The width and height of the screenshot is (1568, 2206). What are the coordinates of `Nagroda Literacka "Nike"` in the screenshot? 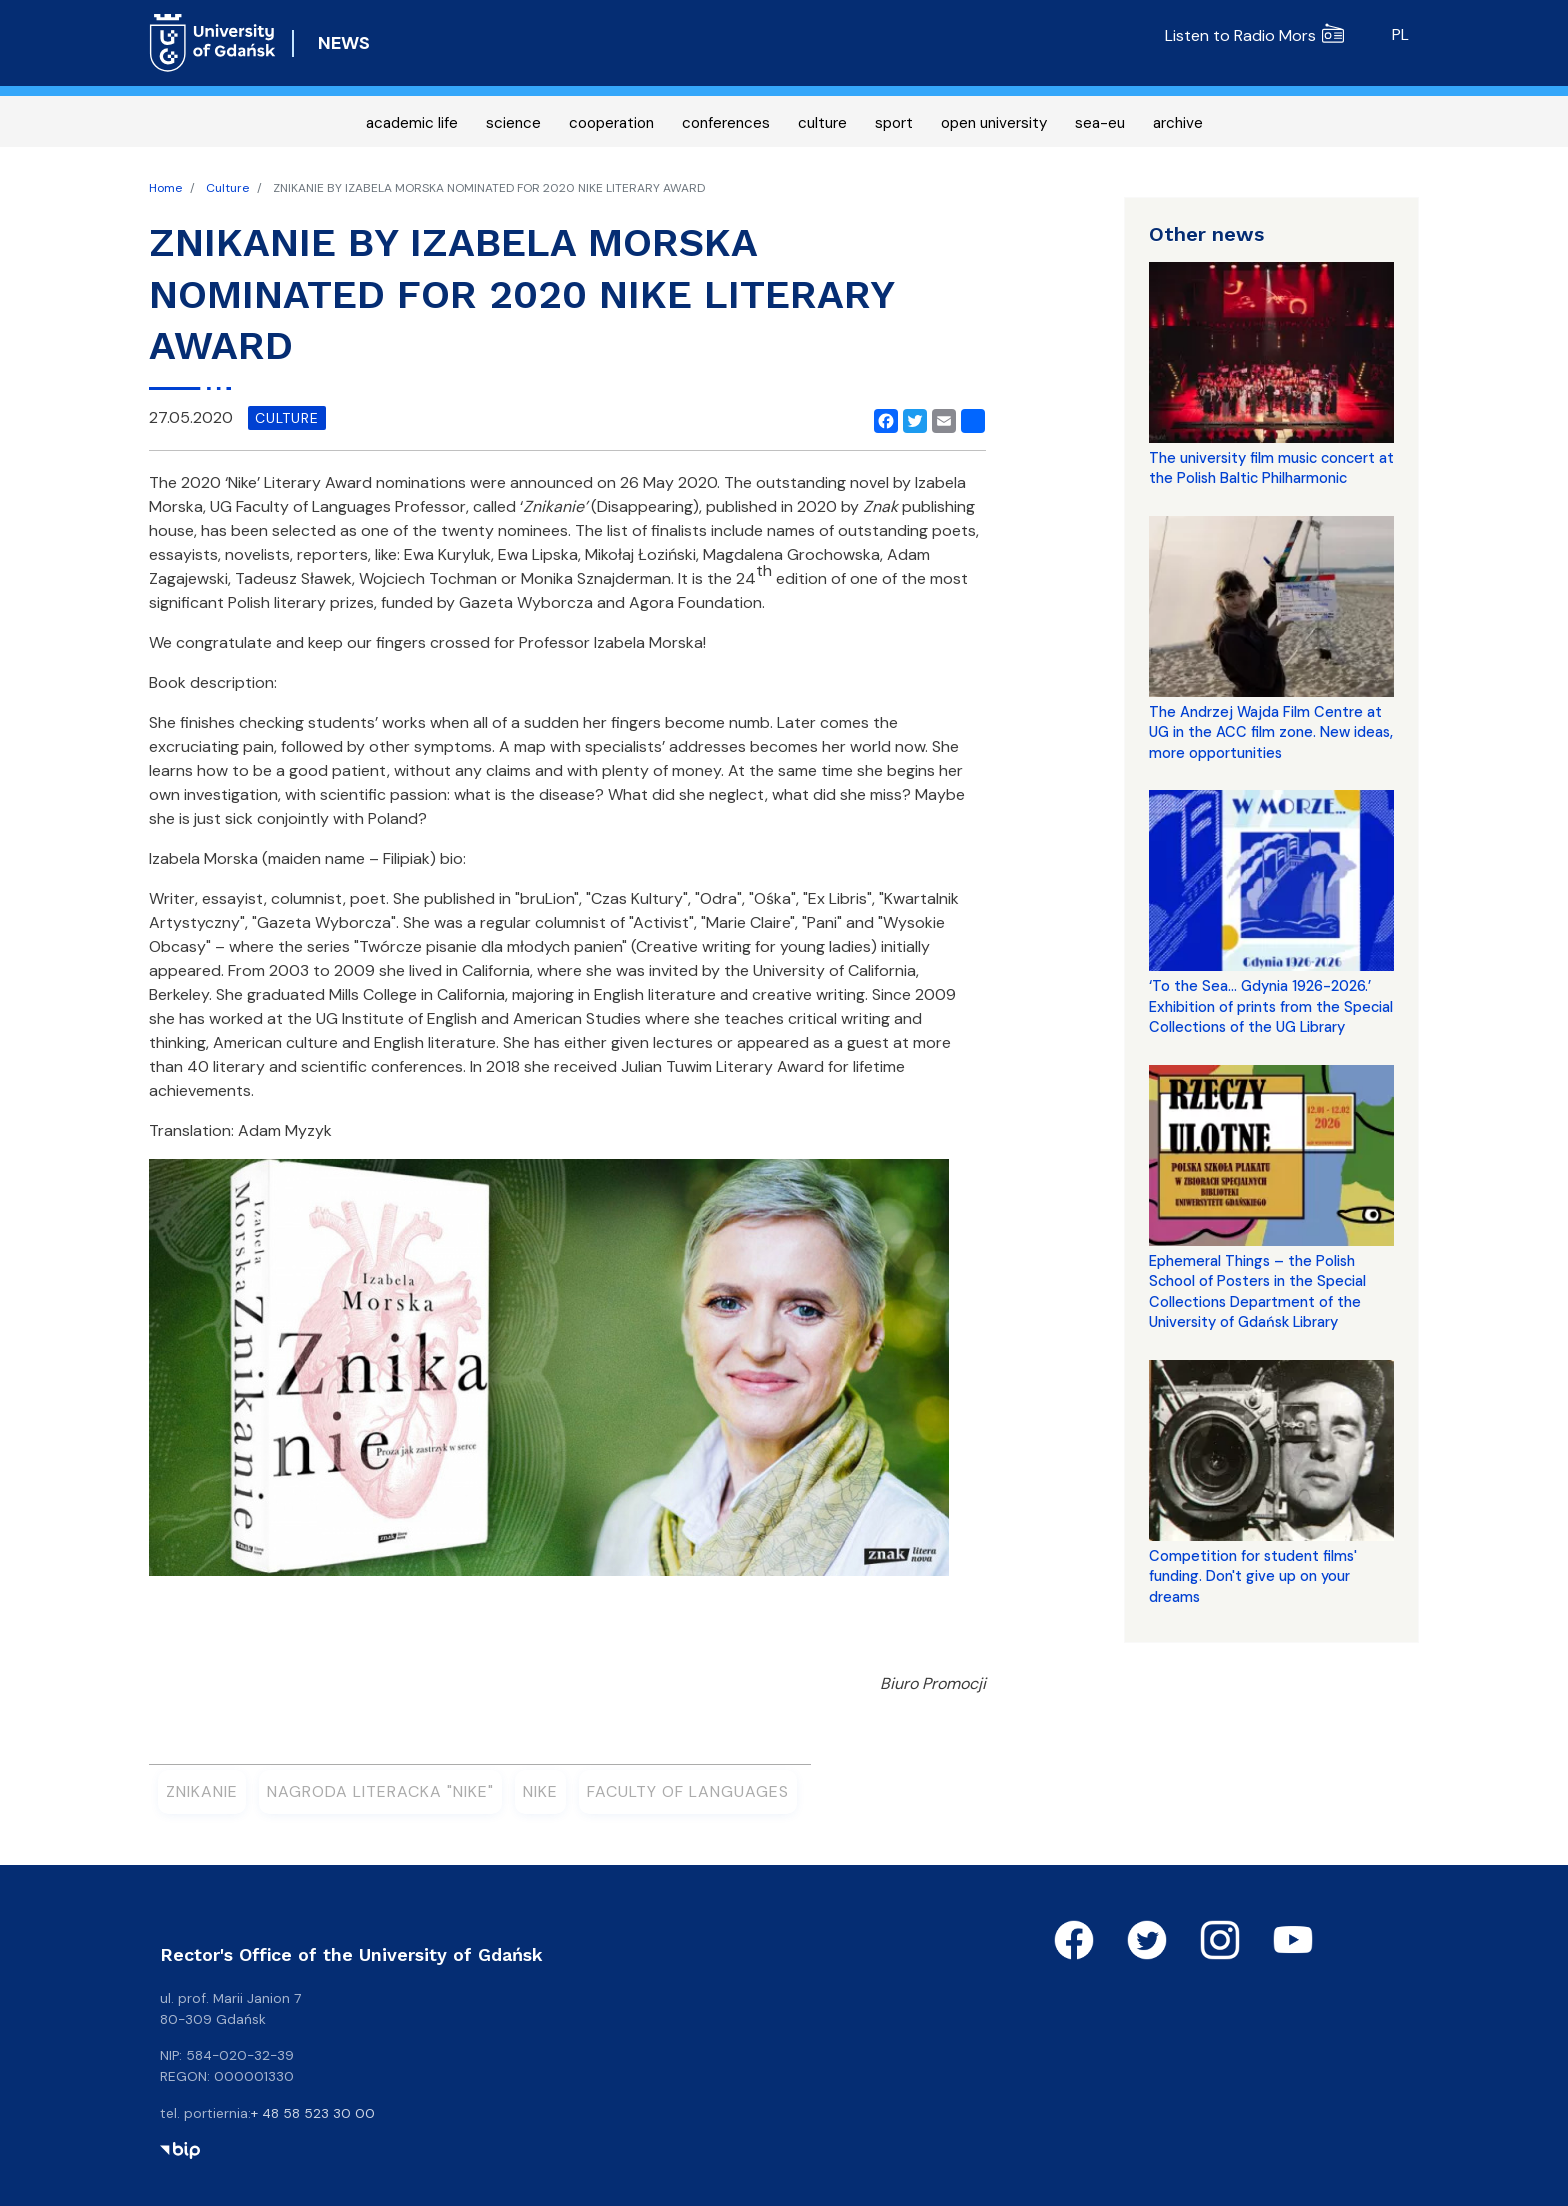 It's located at (380, 1791).